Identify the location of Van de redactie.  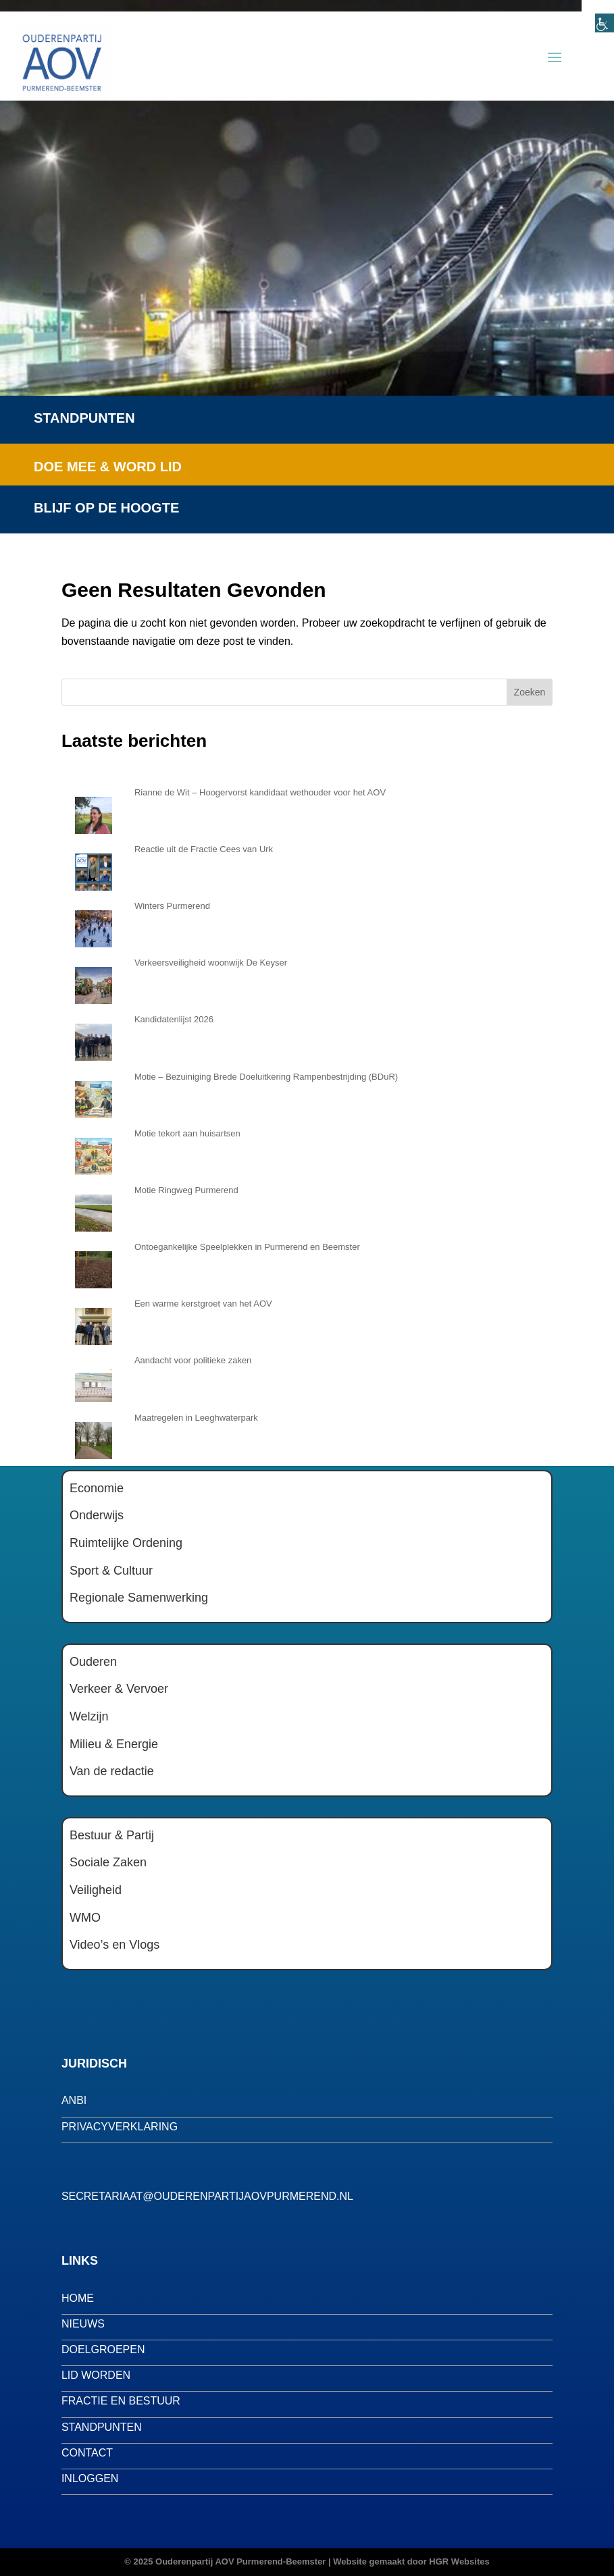
(112, 1771).